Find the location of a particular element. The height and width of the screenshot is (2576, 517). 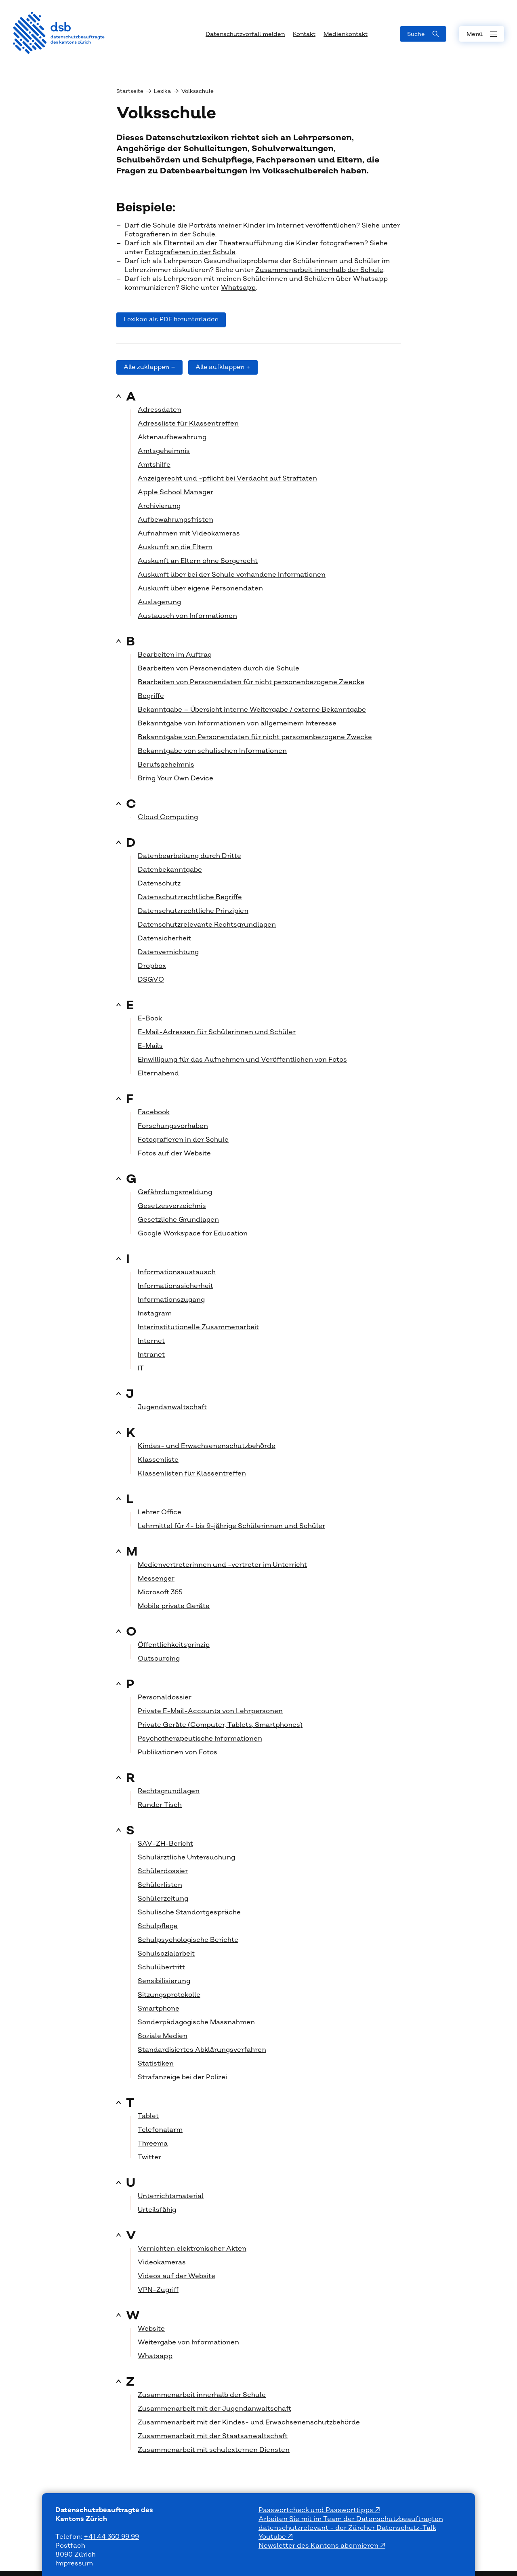

Statistiken is located at coordinates (156, 2064).